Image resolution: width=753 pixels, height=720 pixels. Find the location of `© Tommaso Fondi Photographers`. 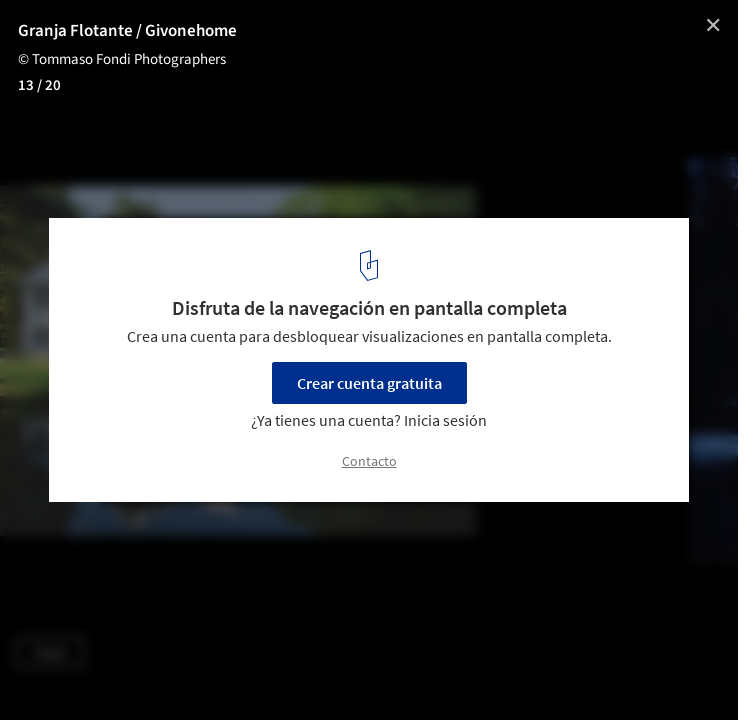

© Tommaso Fondi Photographers is located at coordinates (122, 59).